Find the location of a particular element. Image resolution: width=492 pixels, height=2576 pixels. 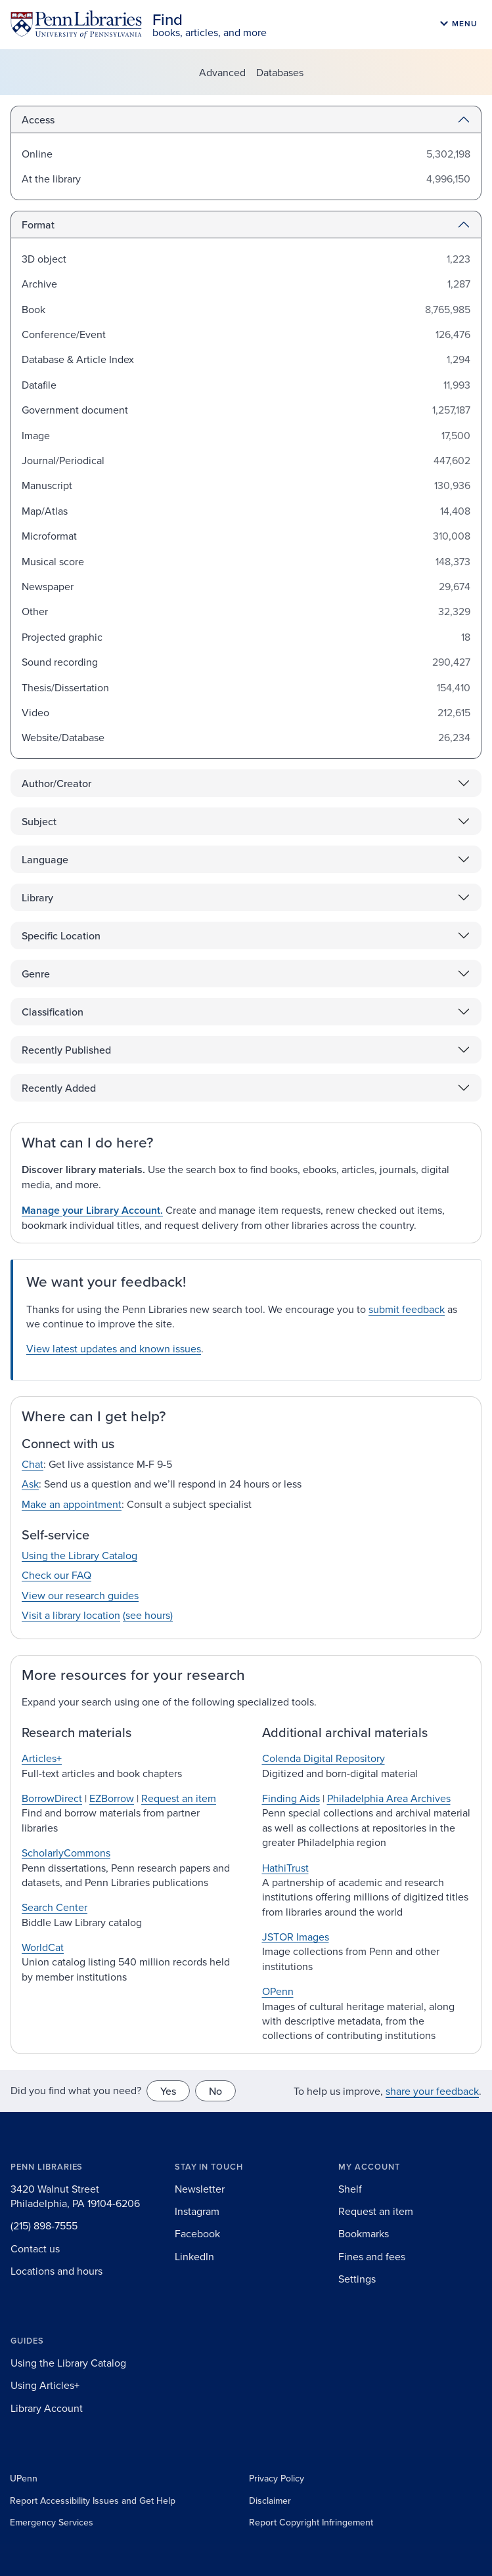

Website/Database is located at coordinates (63, 737).